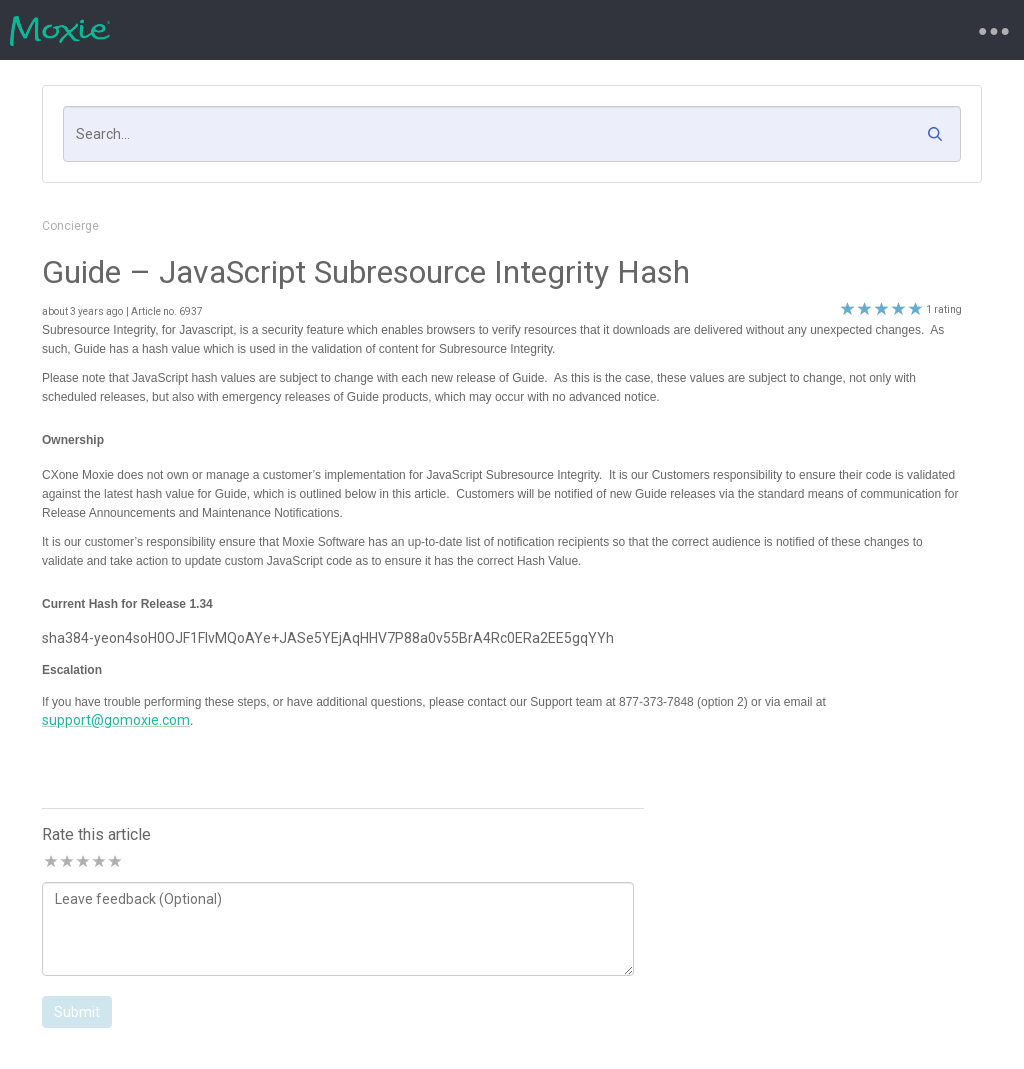 The height and width of the screenshot is (1069, 1024). Describe the element at coordinates (77, 1012) in the screenshot. I see `Submit` at that location.